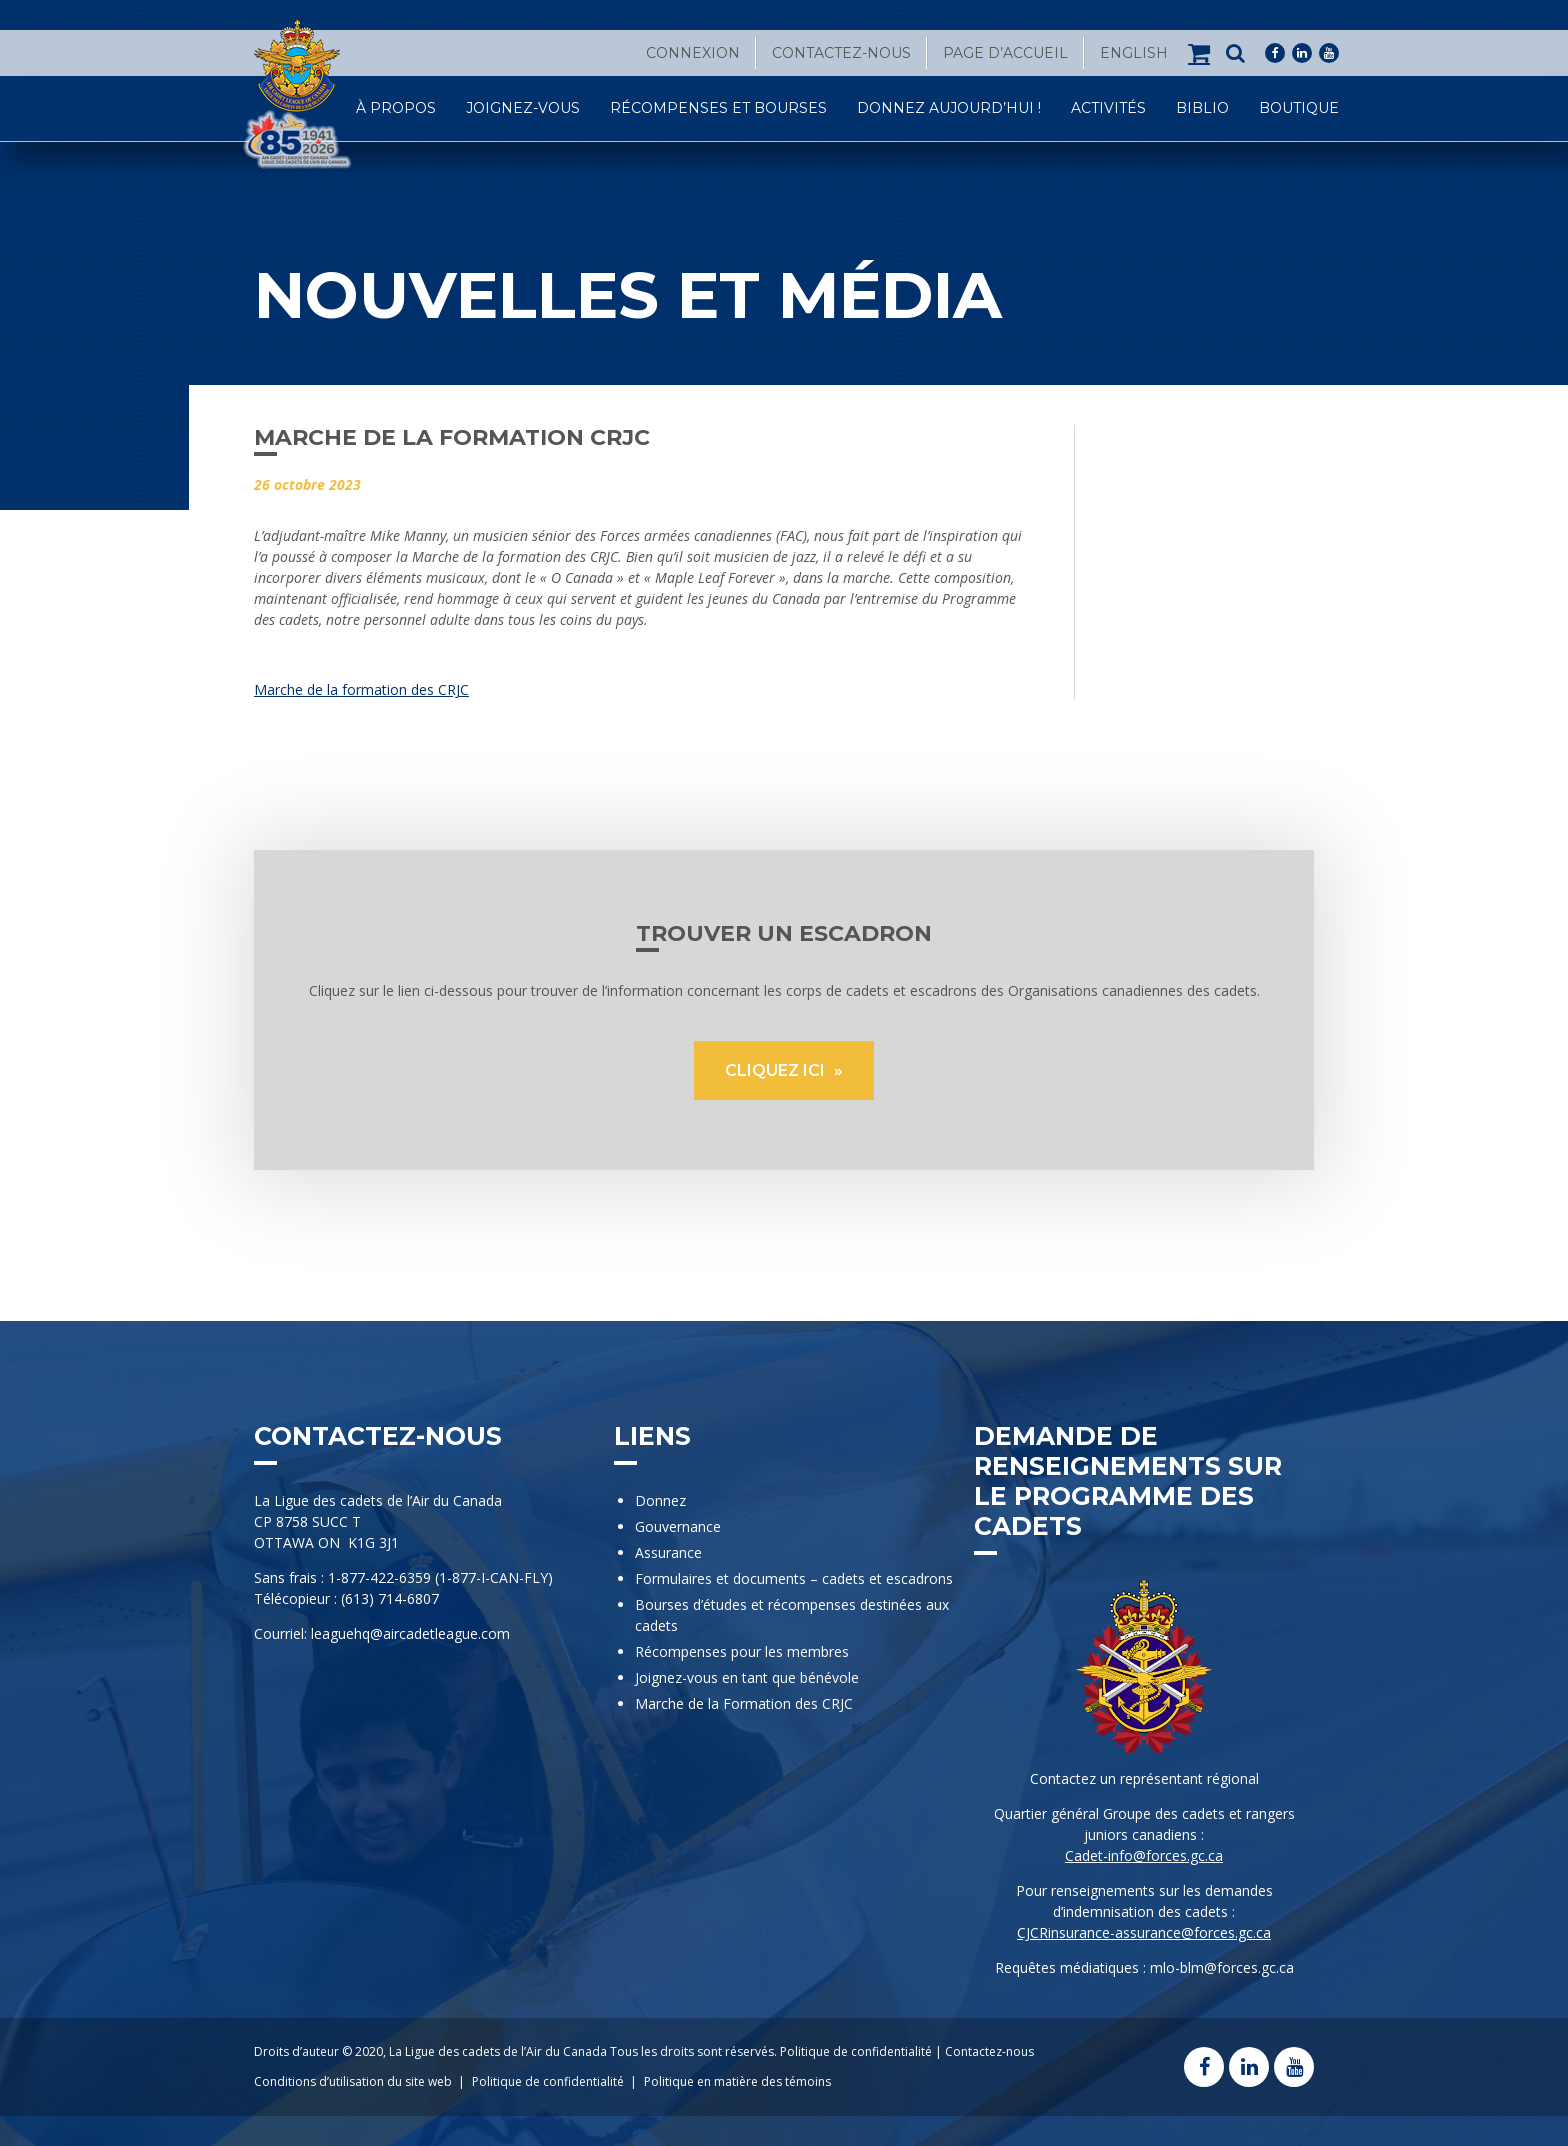 This screenshot has width=1568, height=2146. What do you see at coordinates (737, 2081) in the screenshot?
I see `Politique en matière des témoins` at bounding box center [737, 2081].